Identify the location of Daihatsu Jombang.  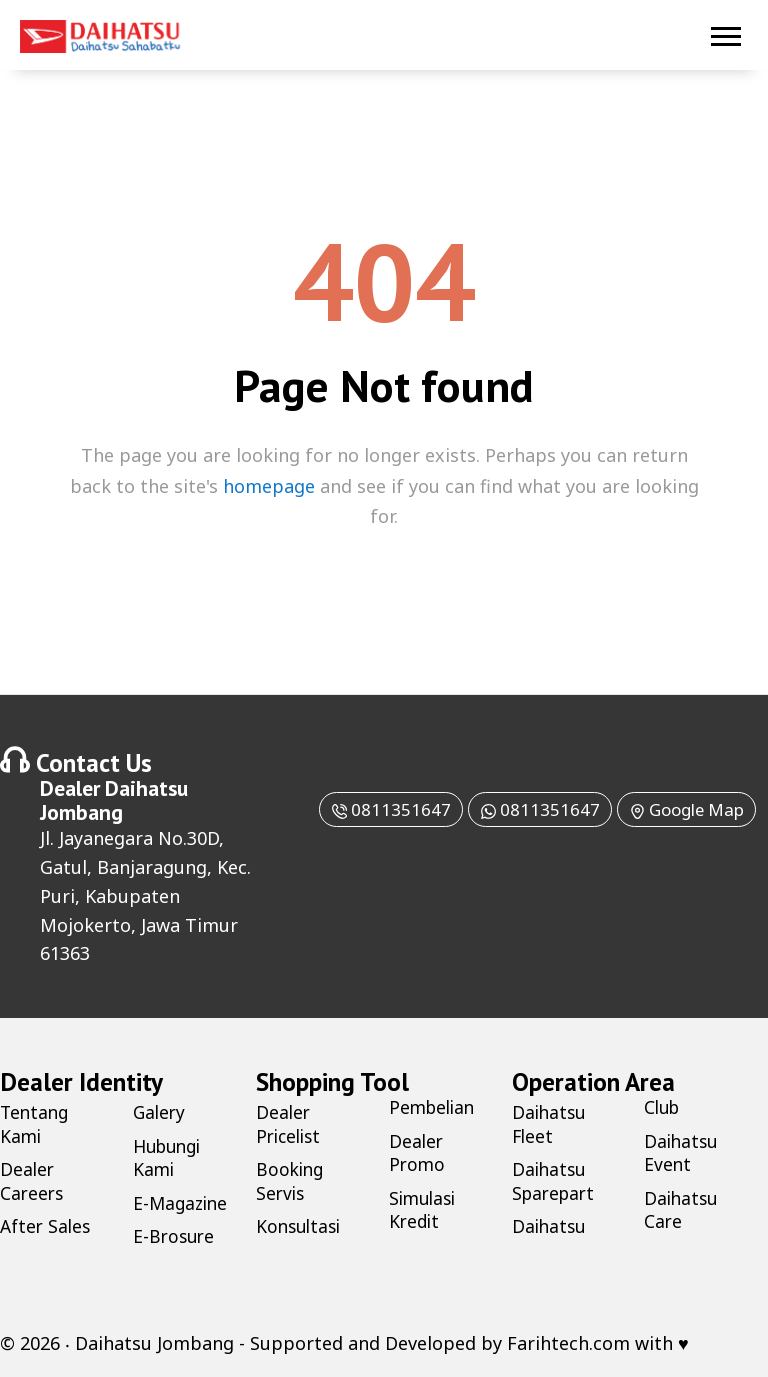
(114, 800).